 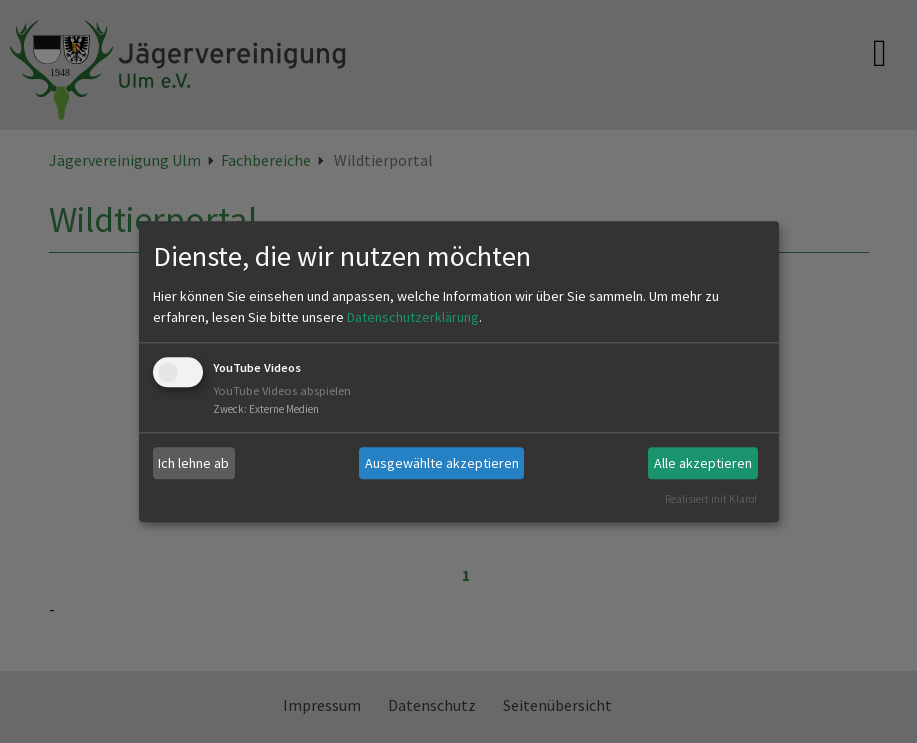 I want to click on Realisiert mit Klaro!, so click(x=711, y=499).